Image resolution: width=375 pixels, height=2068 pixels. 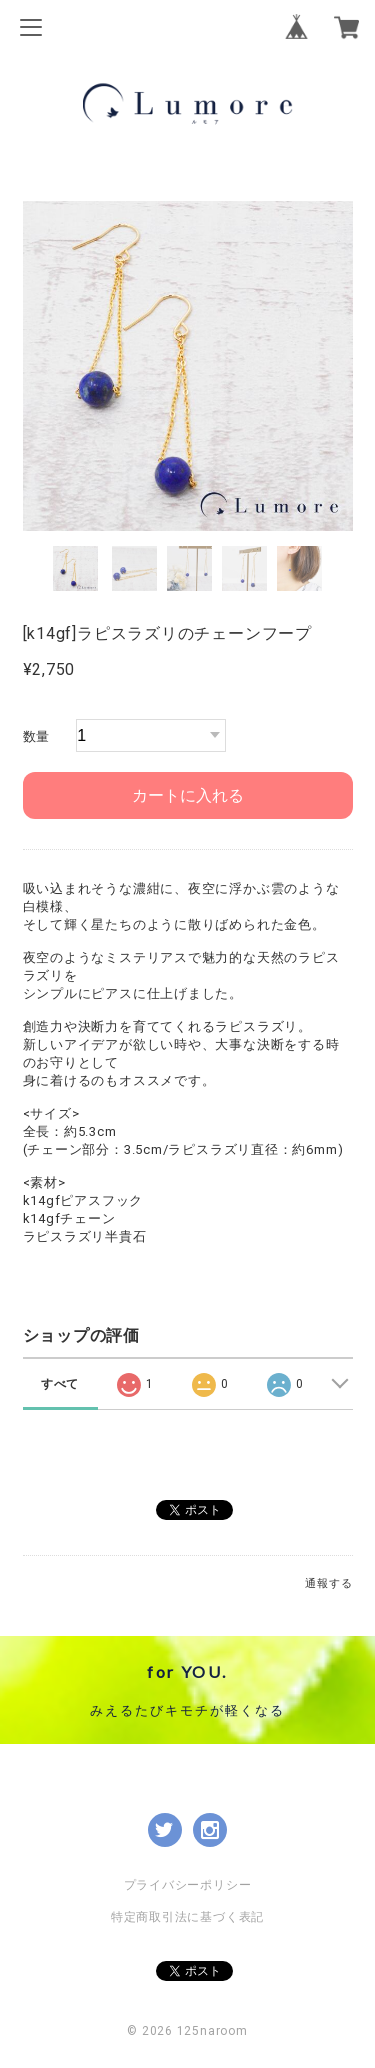 I want to click on 通報する, so click(x=328, y=1583).